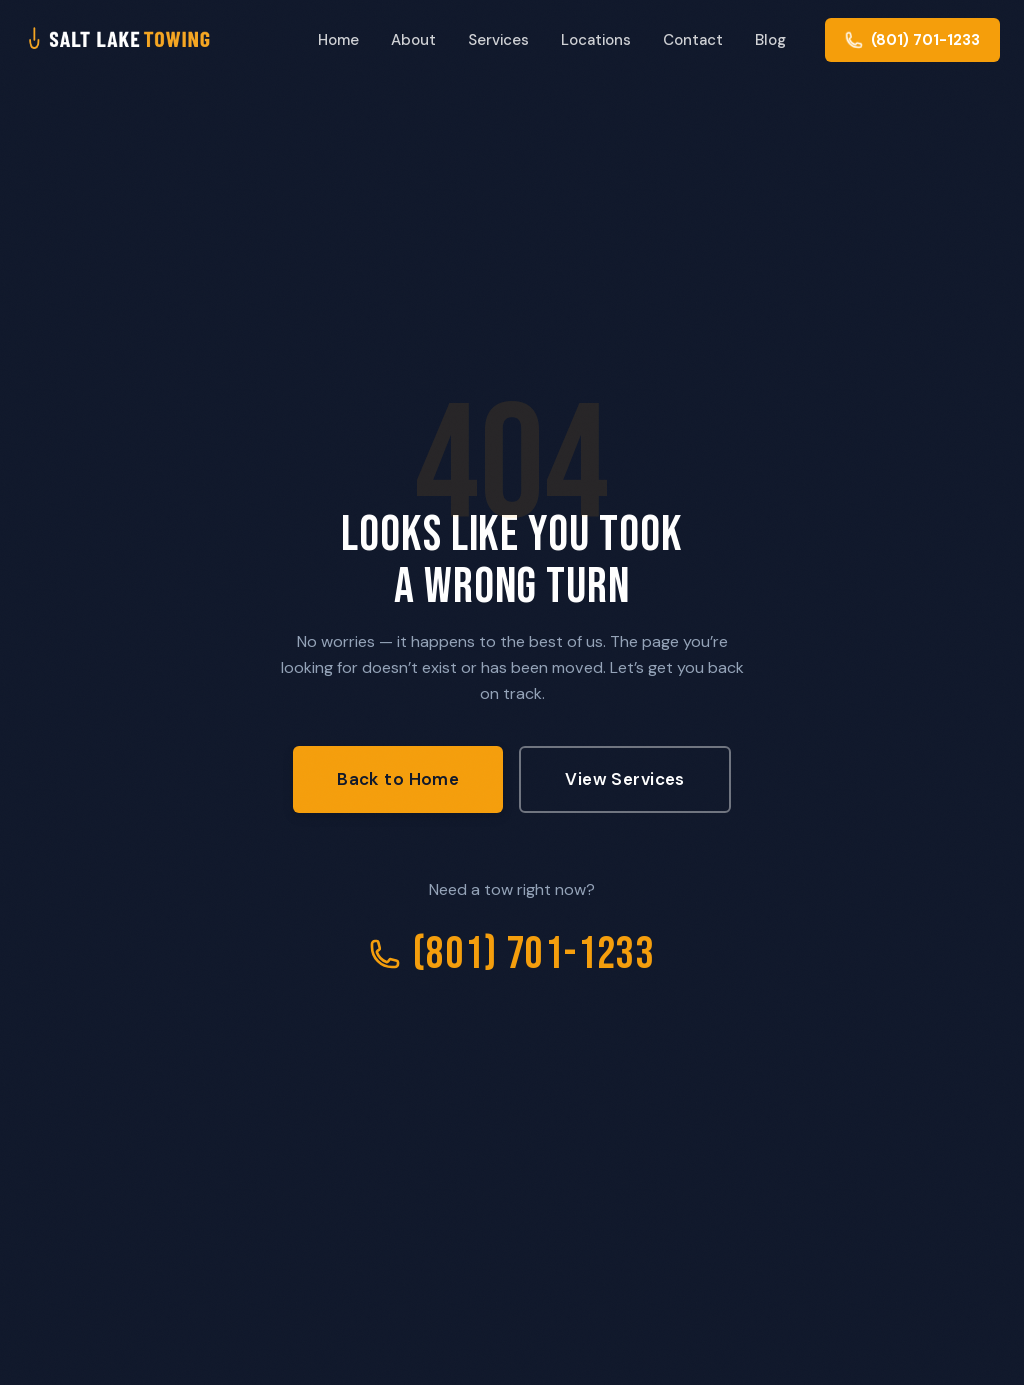  I want to click on Blog, so click(770, 40).